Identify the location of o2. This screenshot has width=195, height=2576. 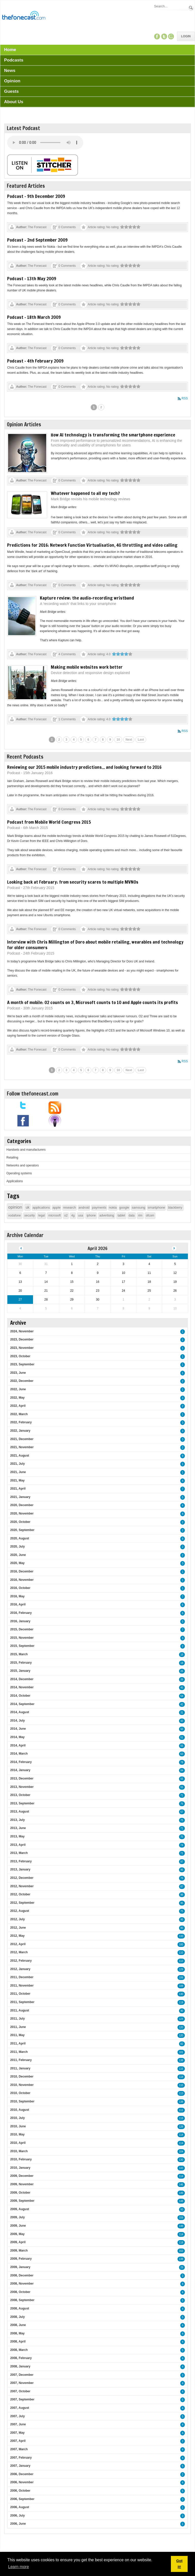
(66, 1215).